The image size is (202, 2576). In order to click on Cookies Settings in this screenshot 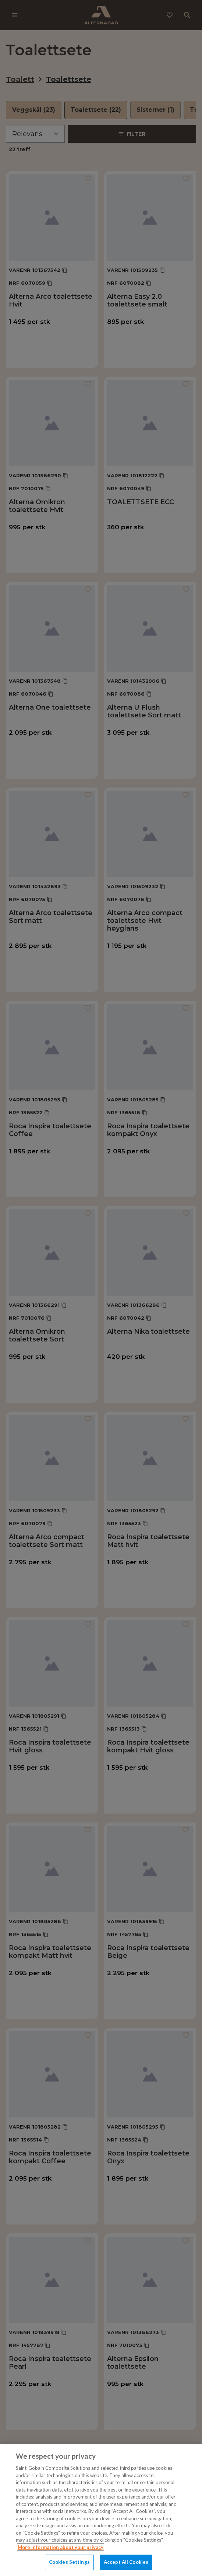, I will do `click(69, 2562)`.